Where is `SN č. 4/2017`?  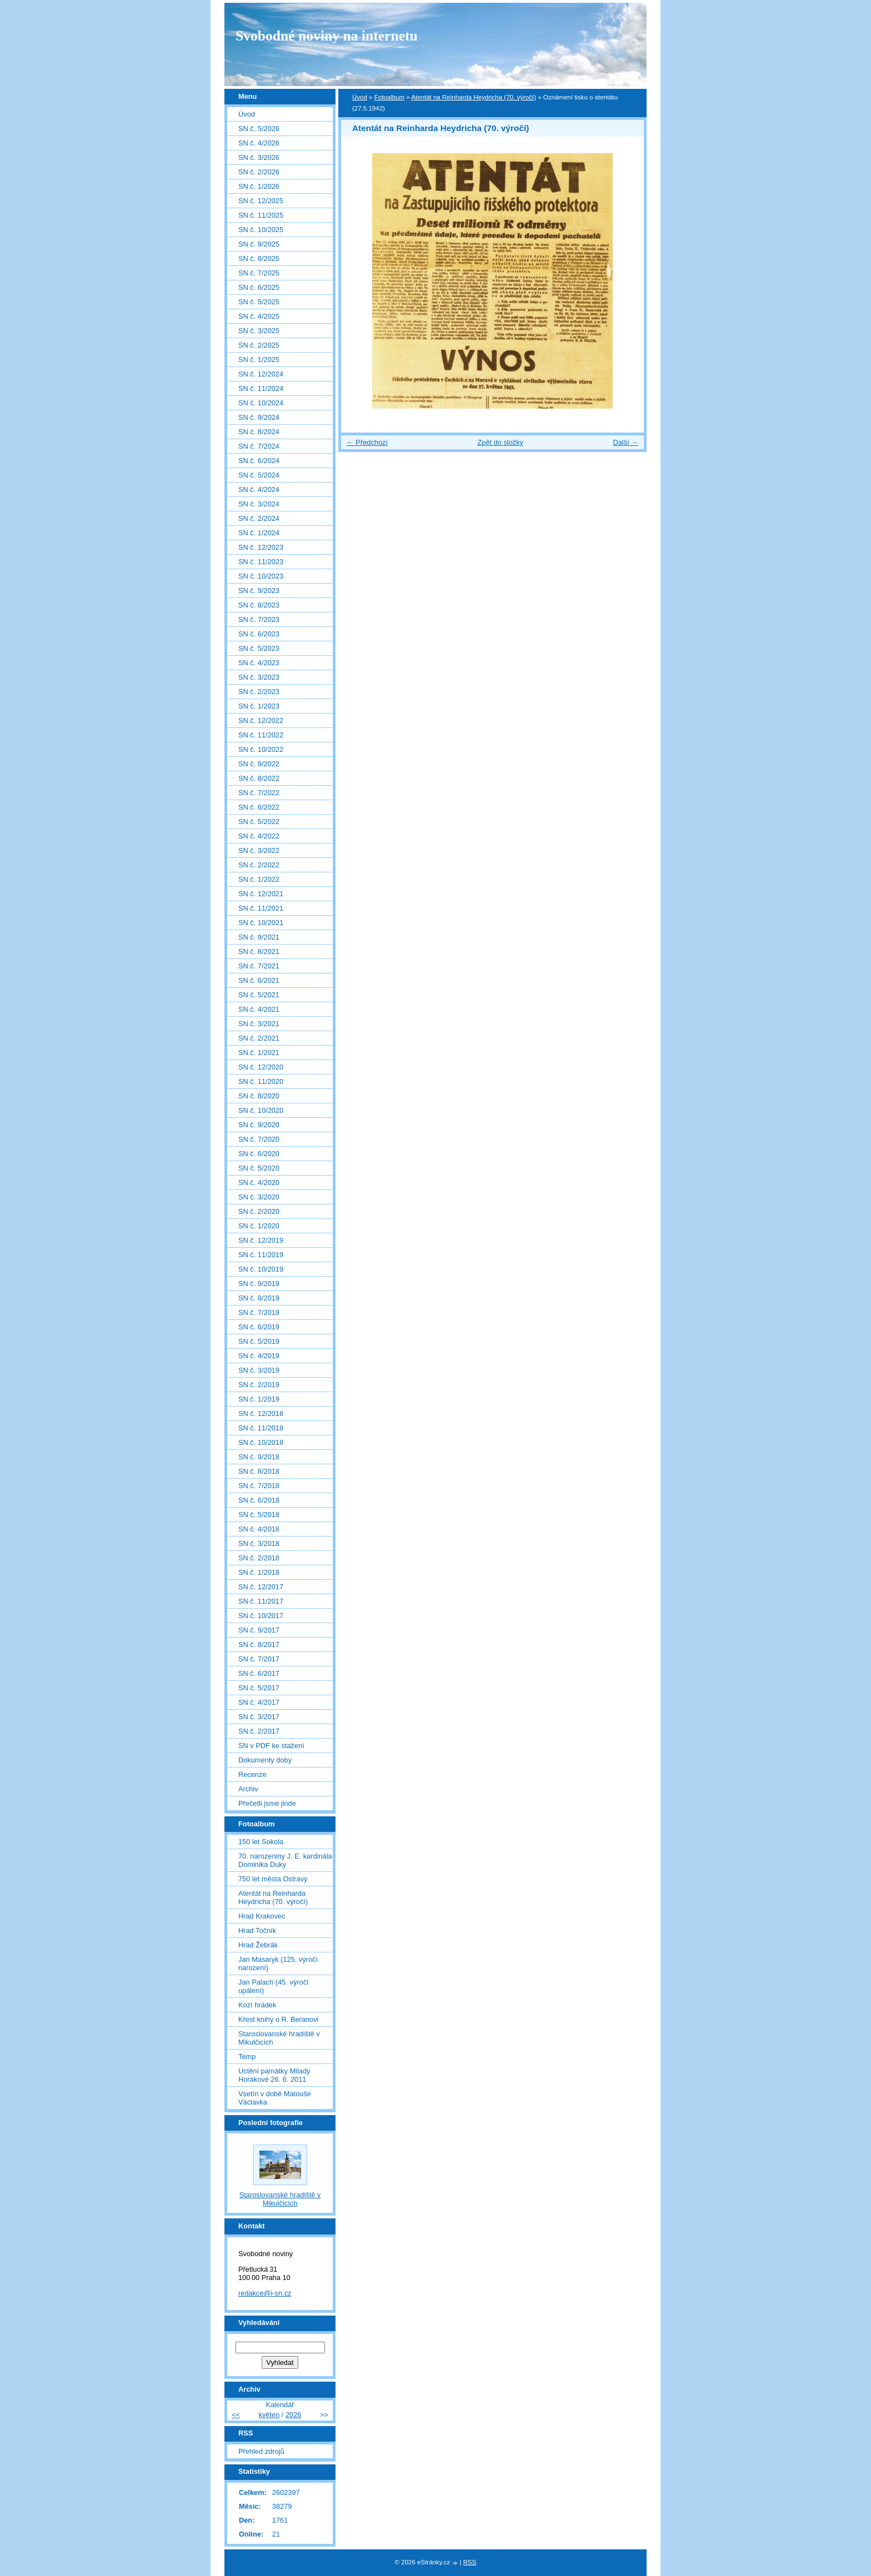
SN č. 4/2017 is located at coordinates (258, 1702).